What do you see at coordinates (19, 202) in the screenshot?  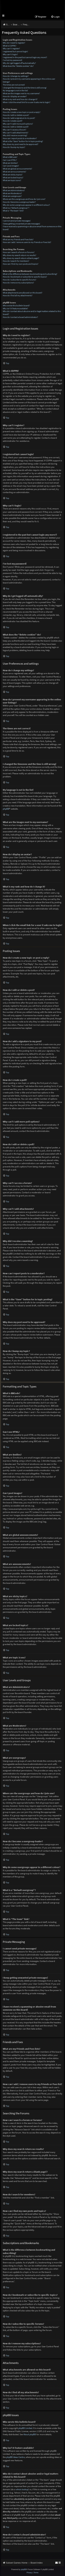 I see `How do I become a usergroup leader?` at bounding box center [19, 202].